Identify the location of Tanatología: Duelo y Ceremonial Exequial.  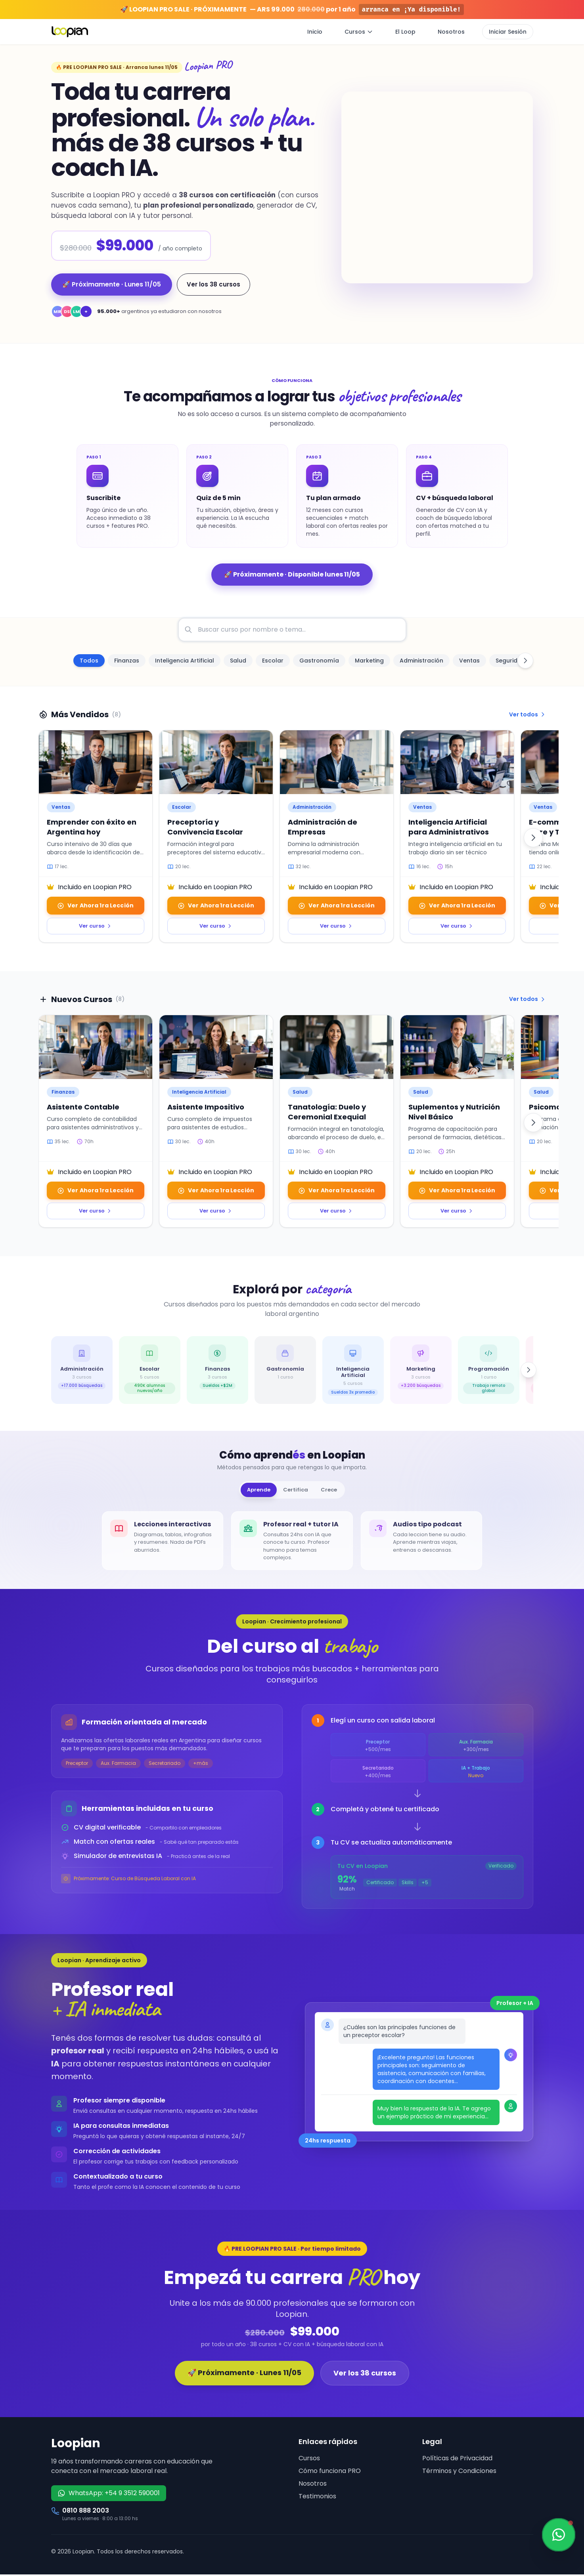
(327, 1112).